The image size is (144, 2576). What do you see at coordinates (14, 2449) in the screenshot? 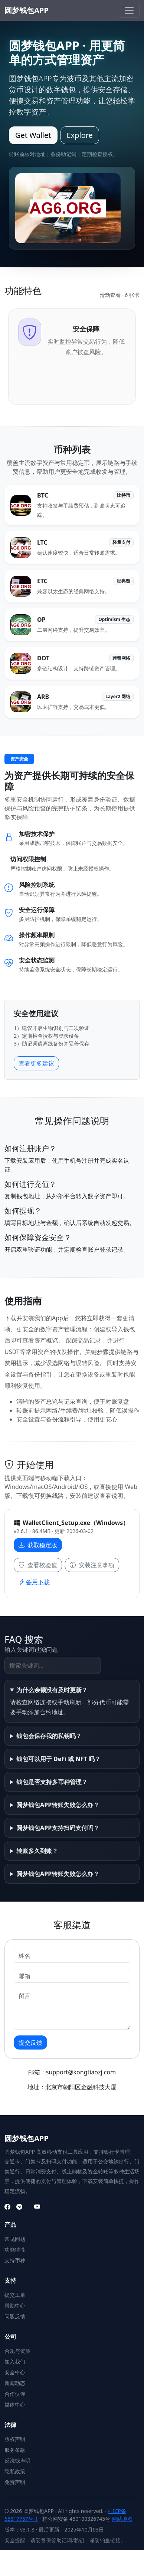
I see `服务条款` at bounding box center [14, 2449].